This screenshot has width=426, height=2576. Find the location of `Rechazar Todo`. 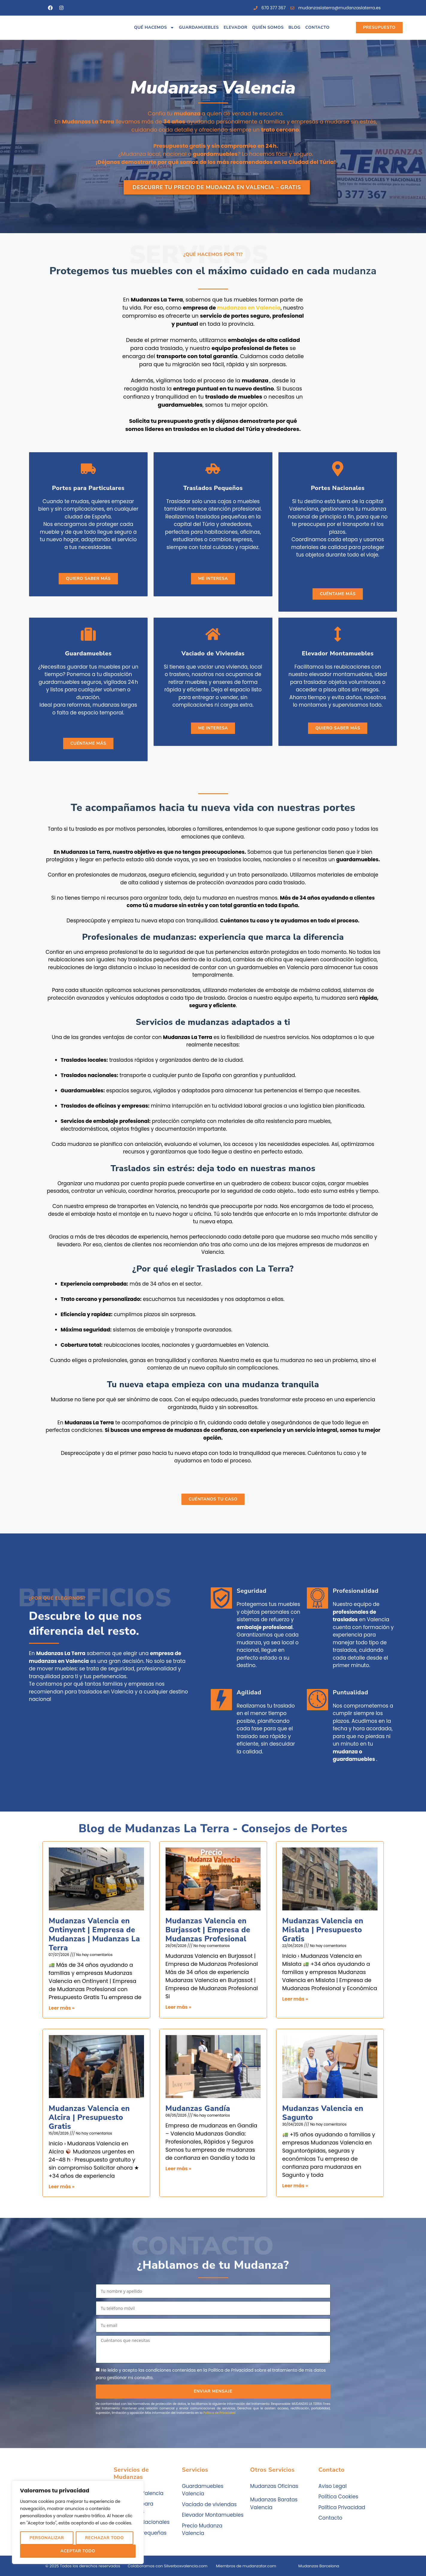

Rechazar Todo is located at coordinates (104, 2538).